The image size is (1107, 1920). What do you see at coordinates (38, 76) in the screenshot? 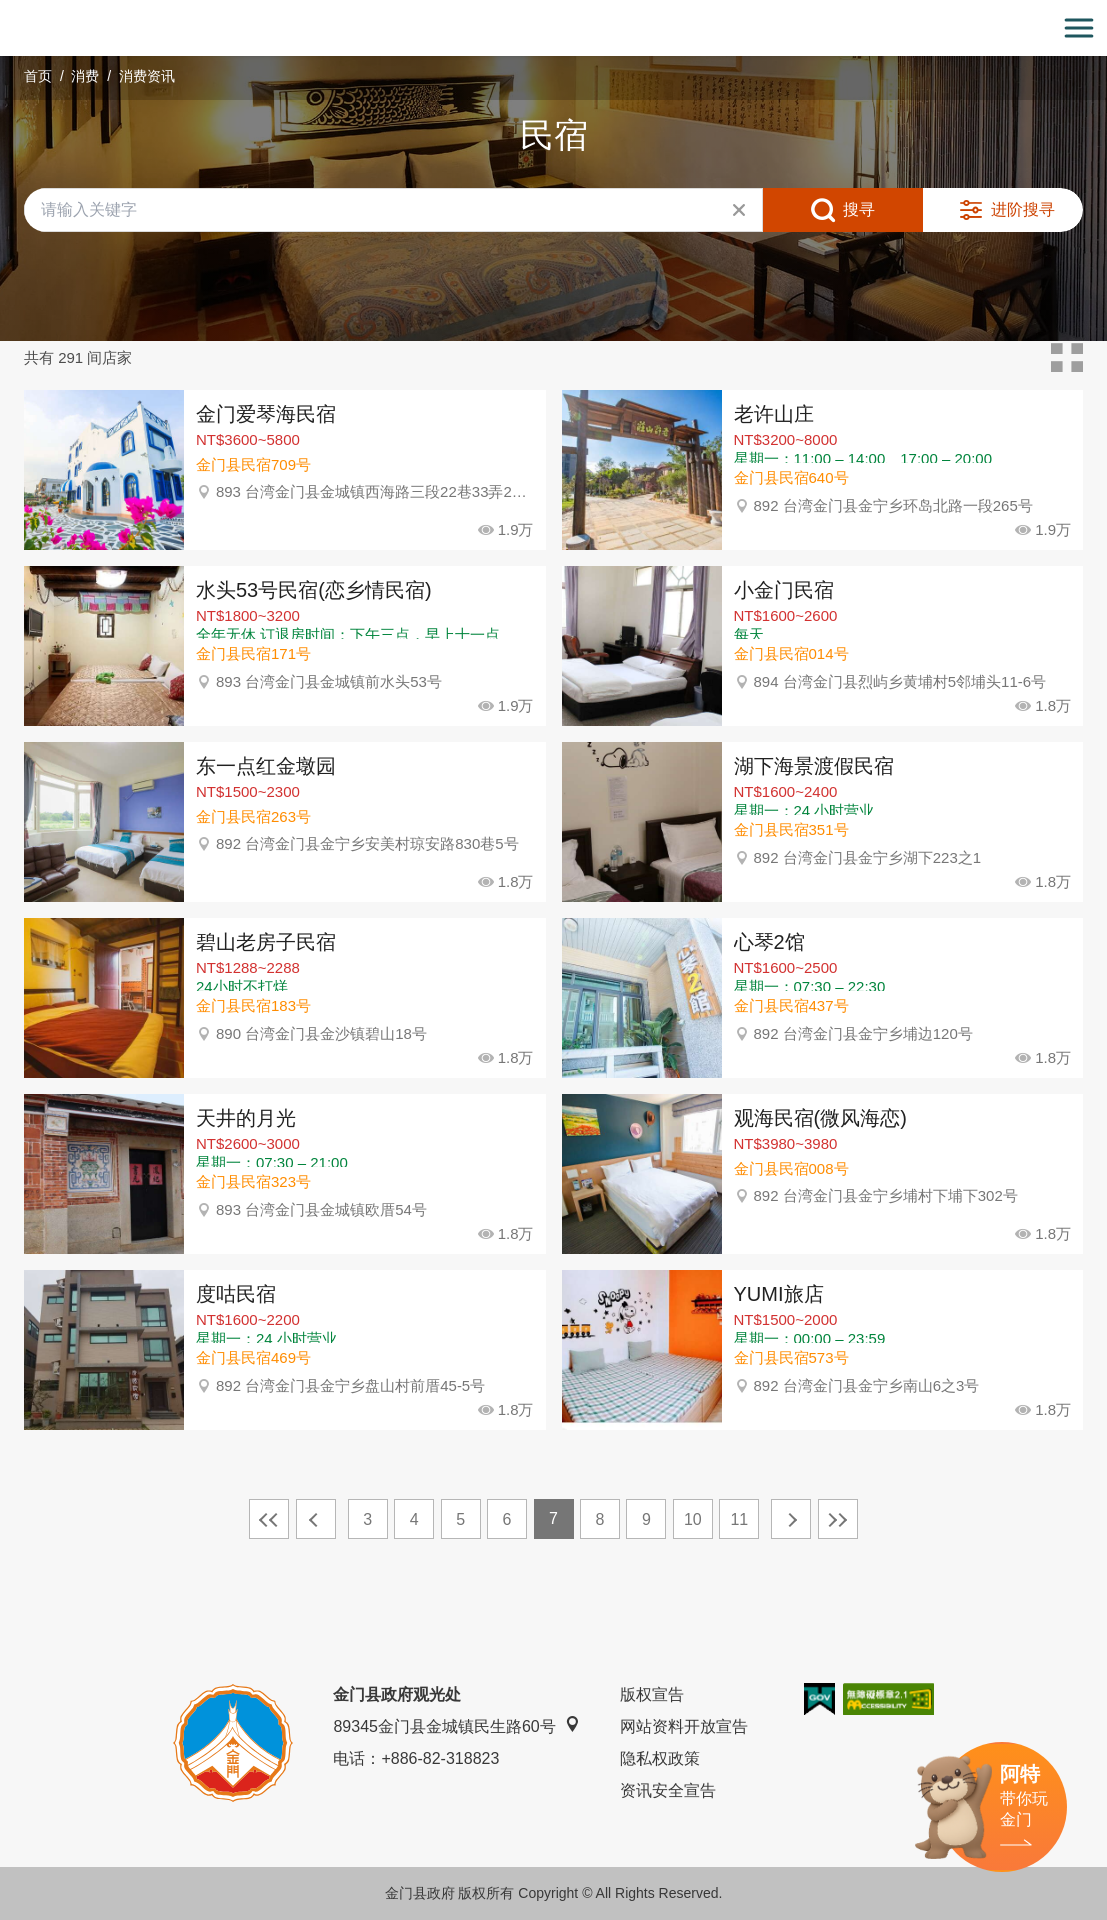
I see `首页` at bounding box center [38, 76].